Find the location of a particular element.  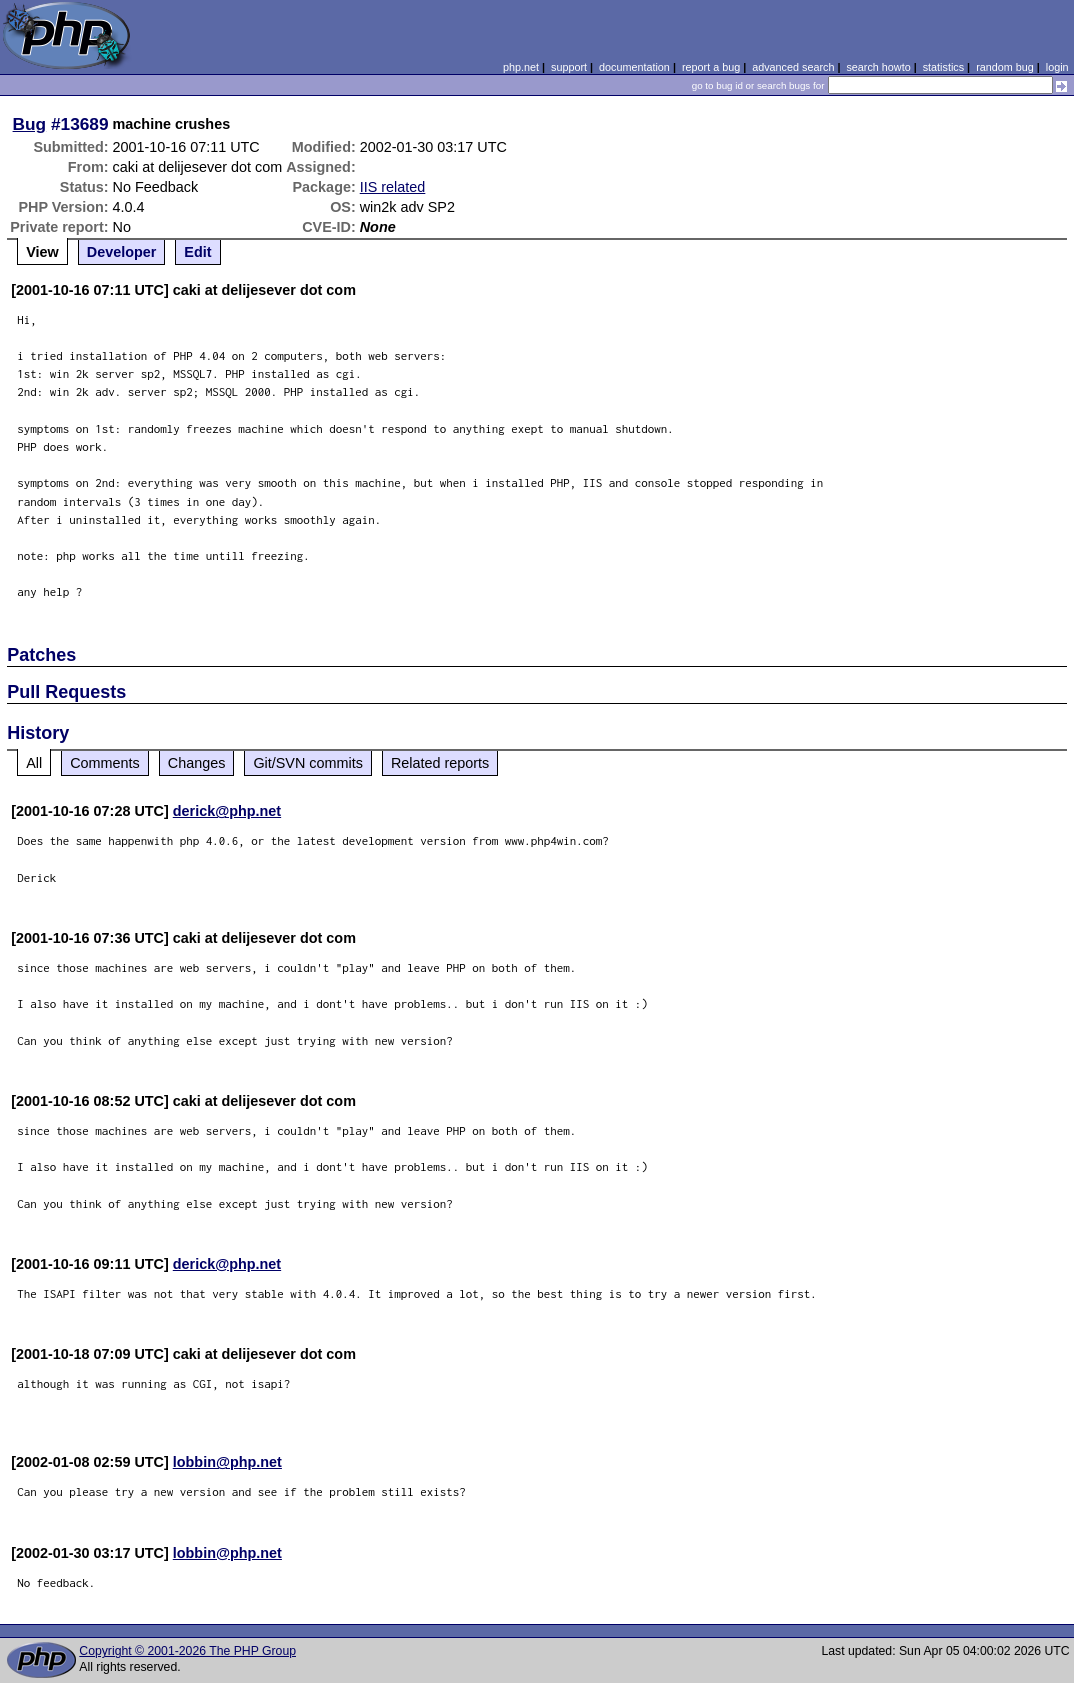

documentation is located at coordinates (634, 67).